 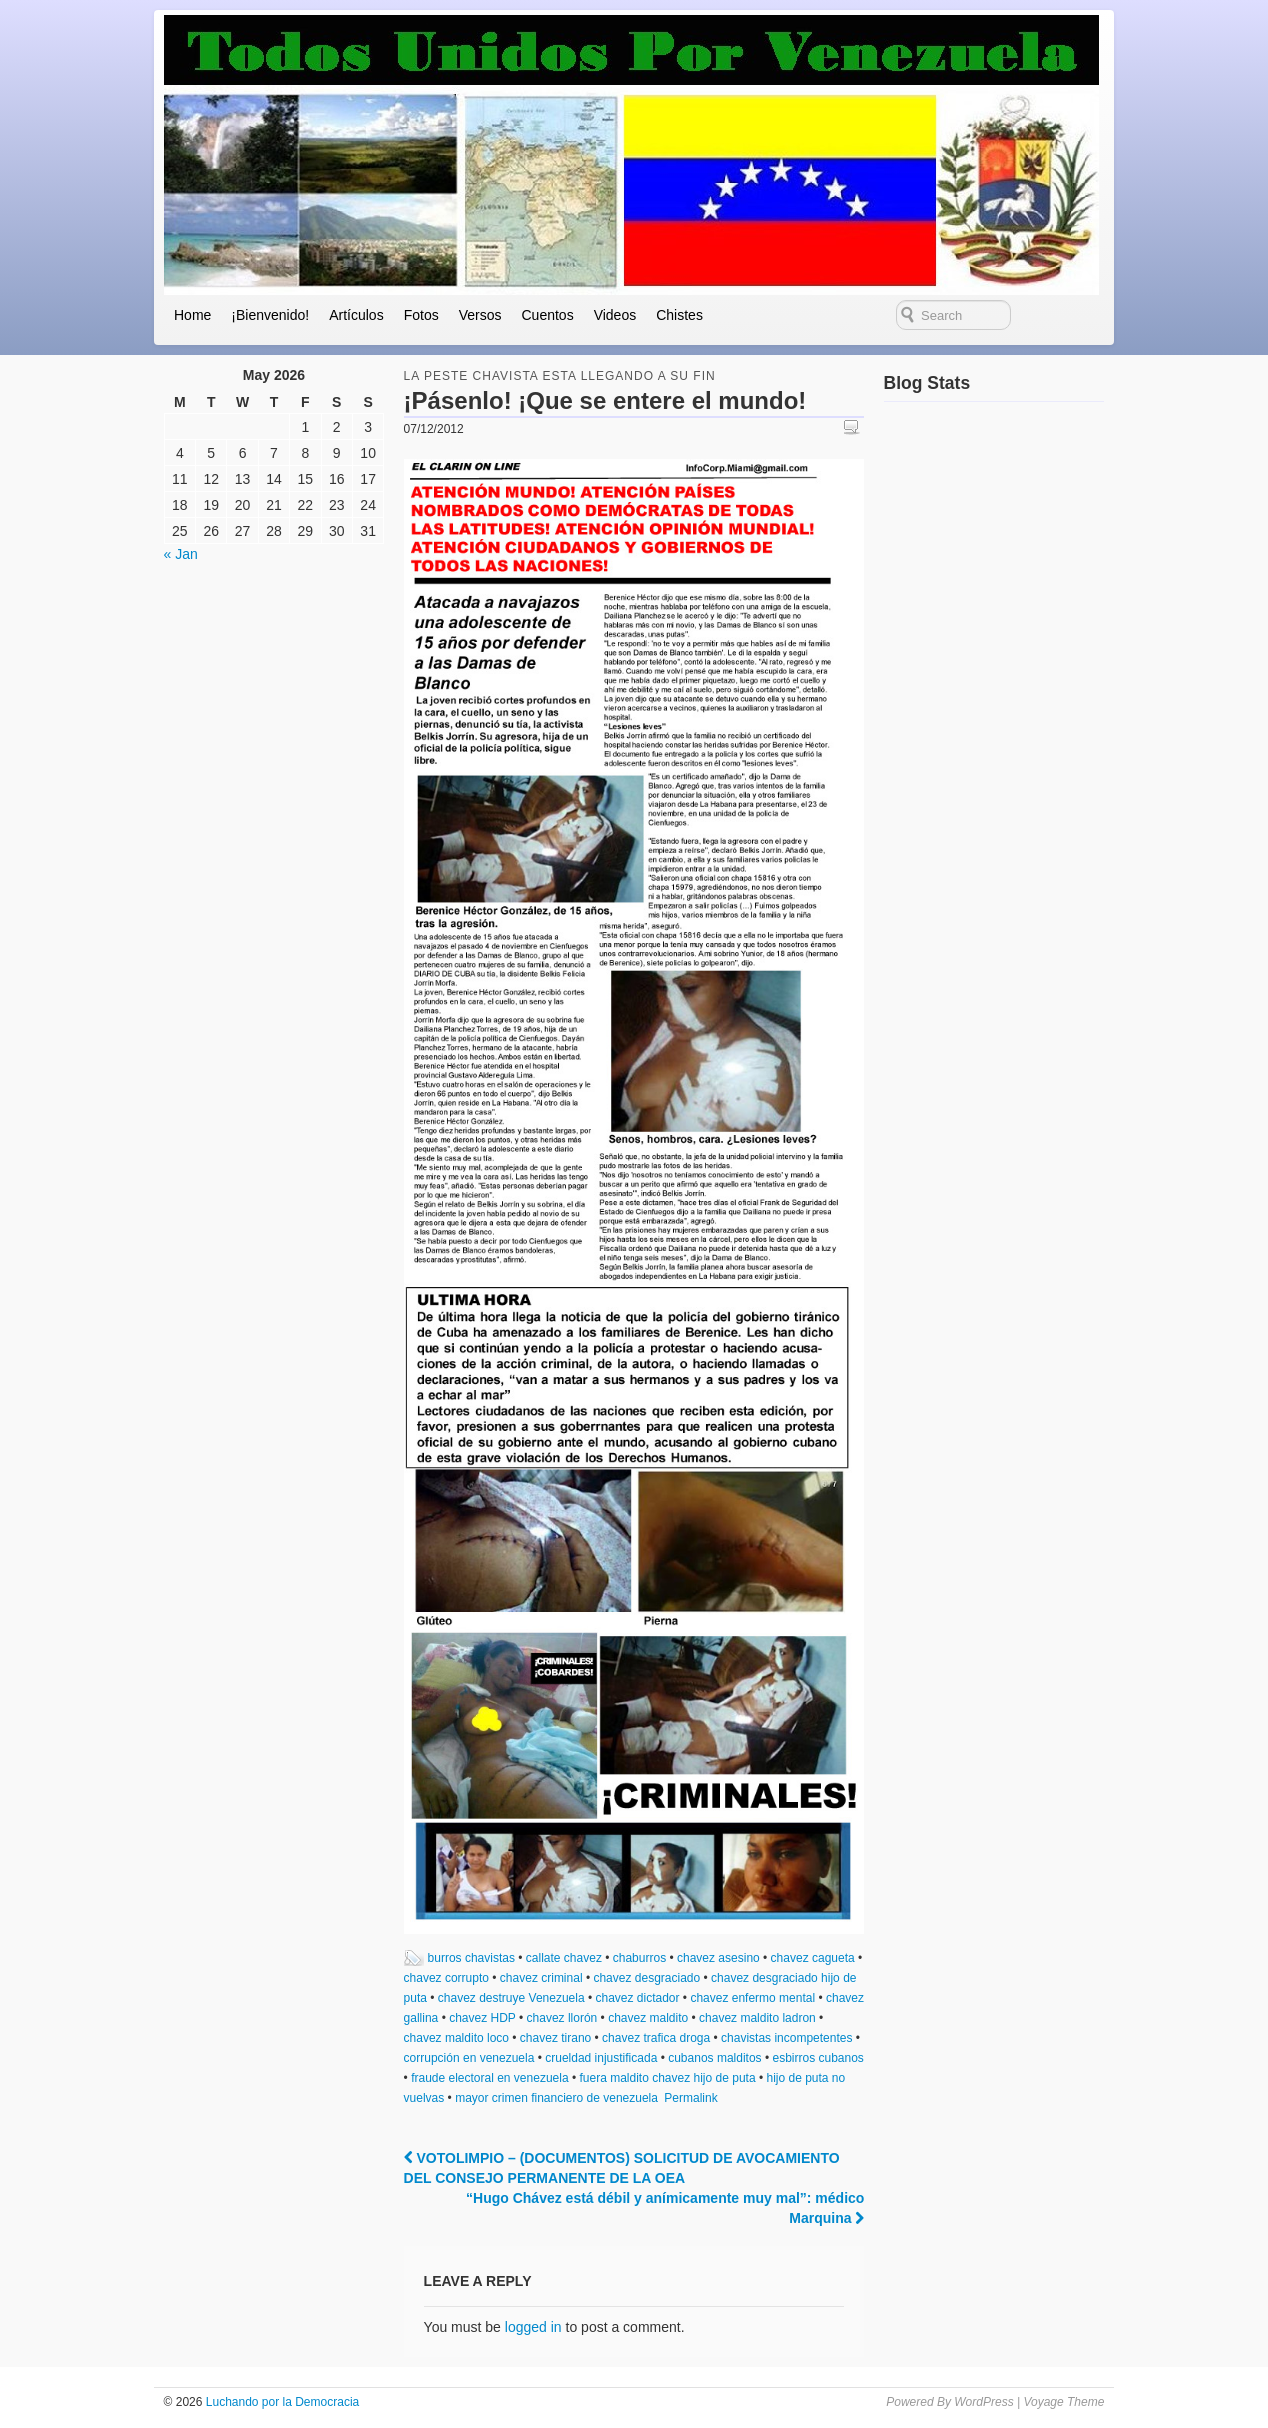 What do you see at coordinates (533, 2327) in the screenshot?
I see `logged in` at bounding box center [533, 2327].